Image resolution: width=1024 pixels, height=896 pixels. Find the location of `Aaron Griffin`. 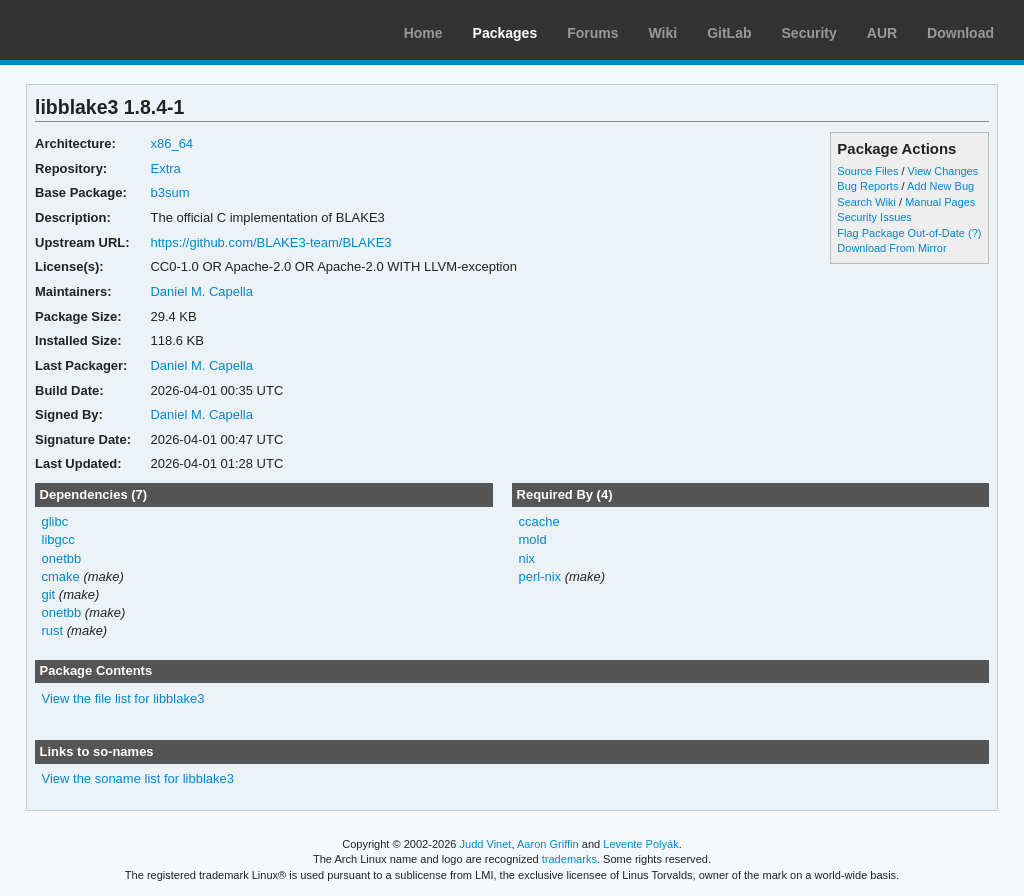

Aaron Griffin is located at coordinates (548, 844).